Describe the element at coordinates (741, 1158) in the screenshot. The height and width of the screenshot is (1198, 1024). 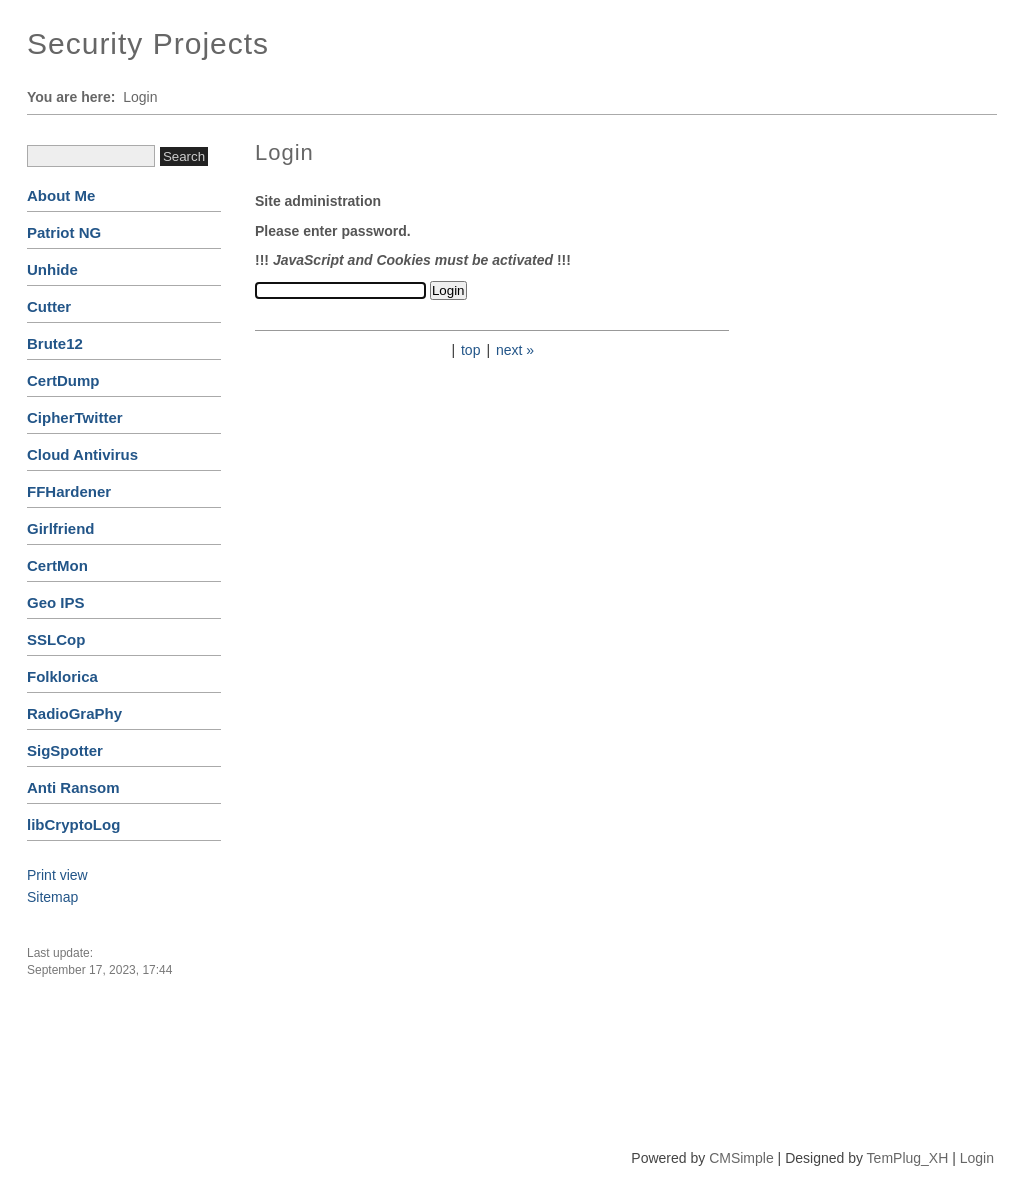
I see `CMSimple` at that location.